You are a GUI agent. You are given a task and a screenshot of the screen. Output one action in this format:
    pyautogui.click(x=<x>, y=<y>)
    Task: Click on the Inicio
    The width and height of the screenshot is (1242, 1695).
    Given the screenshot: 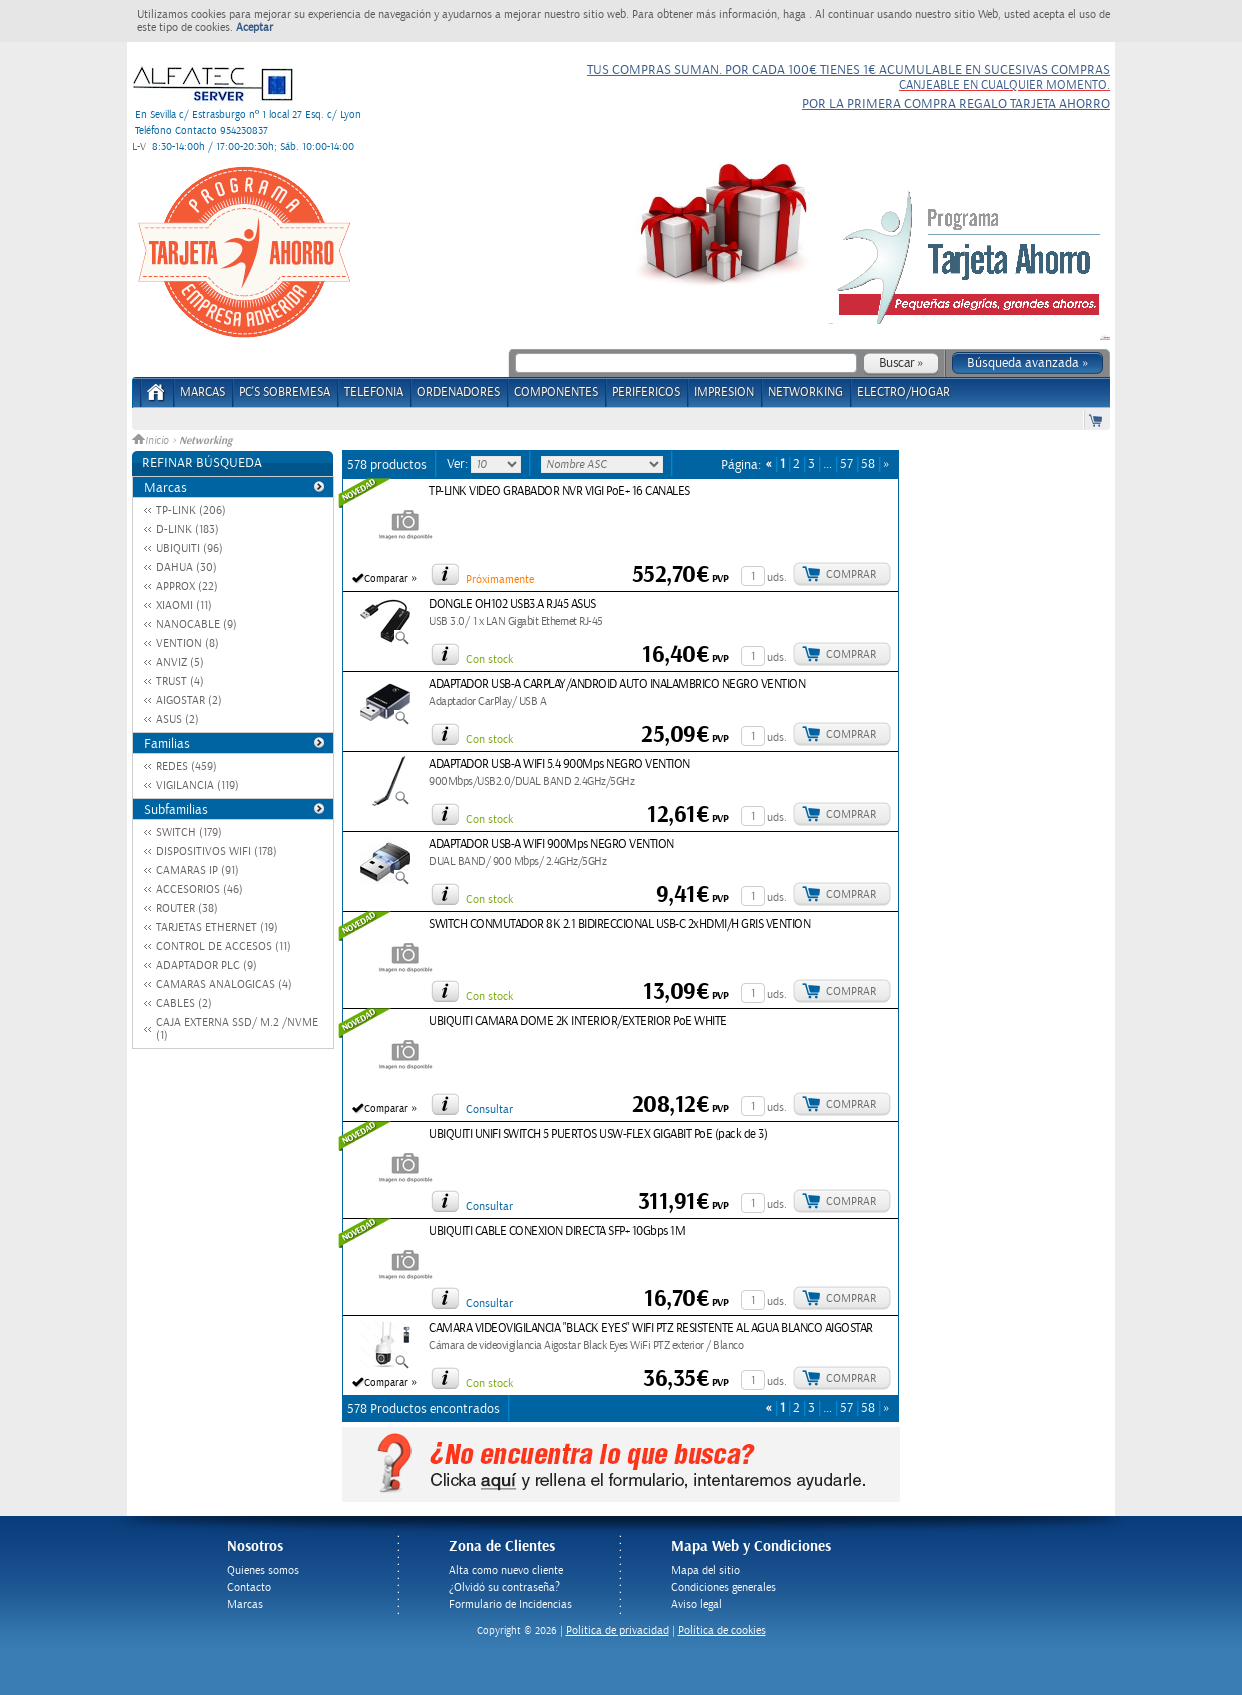 What is the action you would take?
    pyautogui.click(x=152, y=441)
    